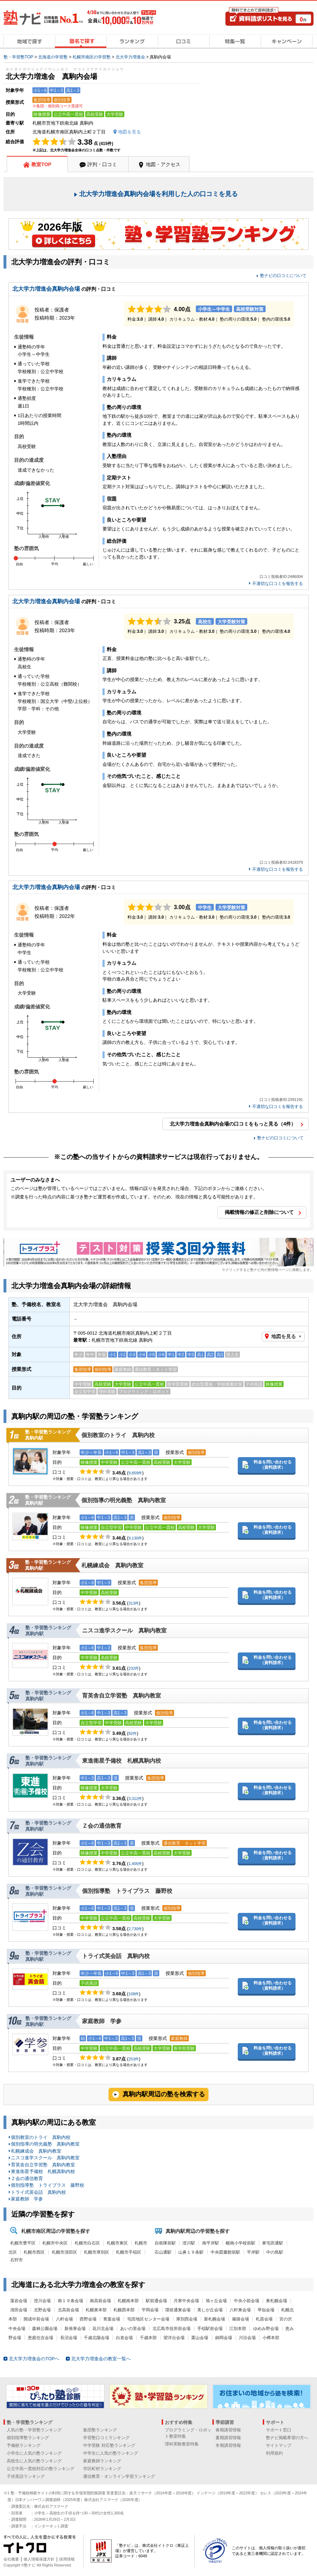 This screenshot has height=2576, width=317. I want to click on あいの里会場, so click(132, 2328).